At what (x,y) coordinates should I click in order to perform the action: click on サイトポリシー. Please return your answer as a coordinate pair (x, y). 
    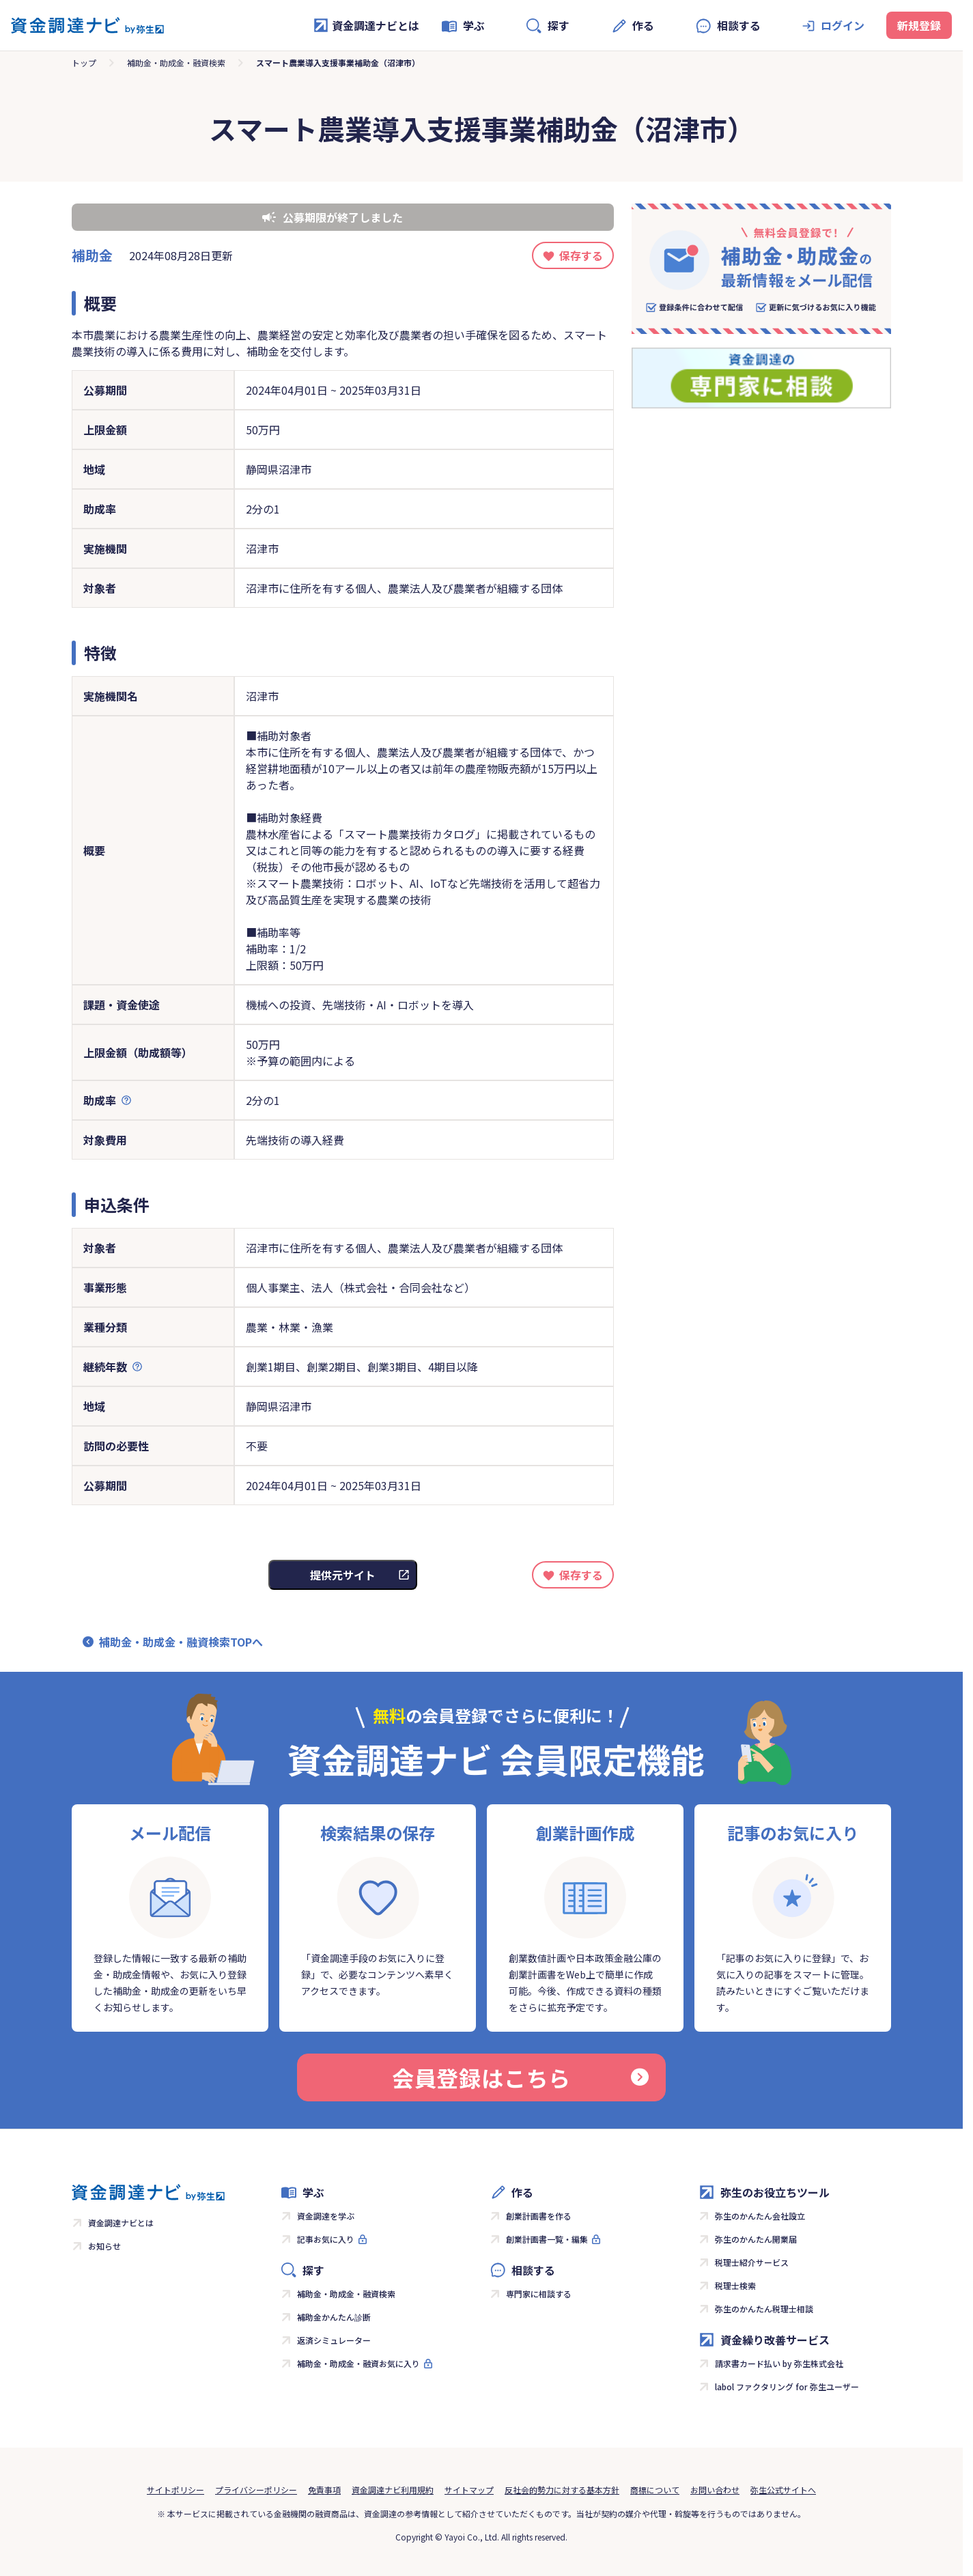
    Looking at the image, I should click on (175, 2489).